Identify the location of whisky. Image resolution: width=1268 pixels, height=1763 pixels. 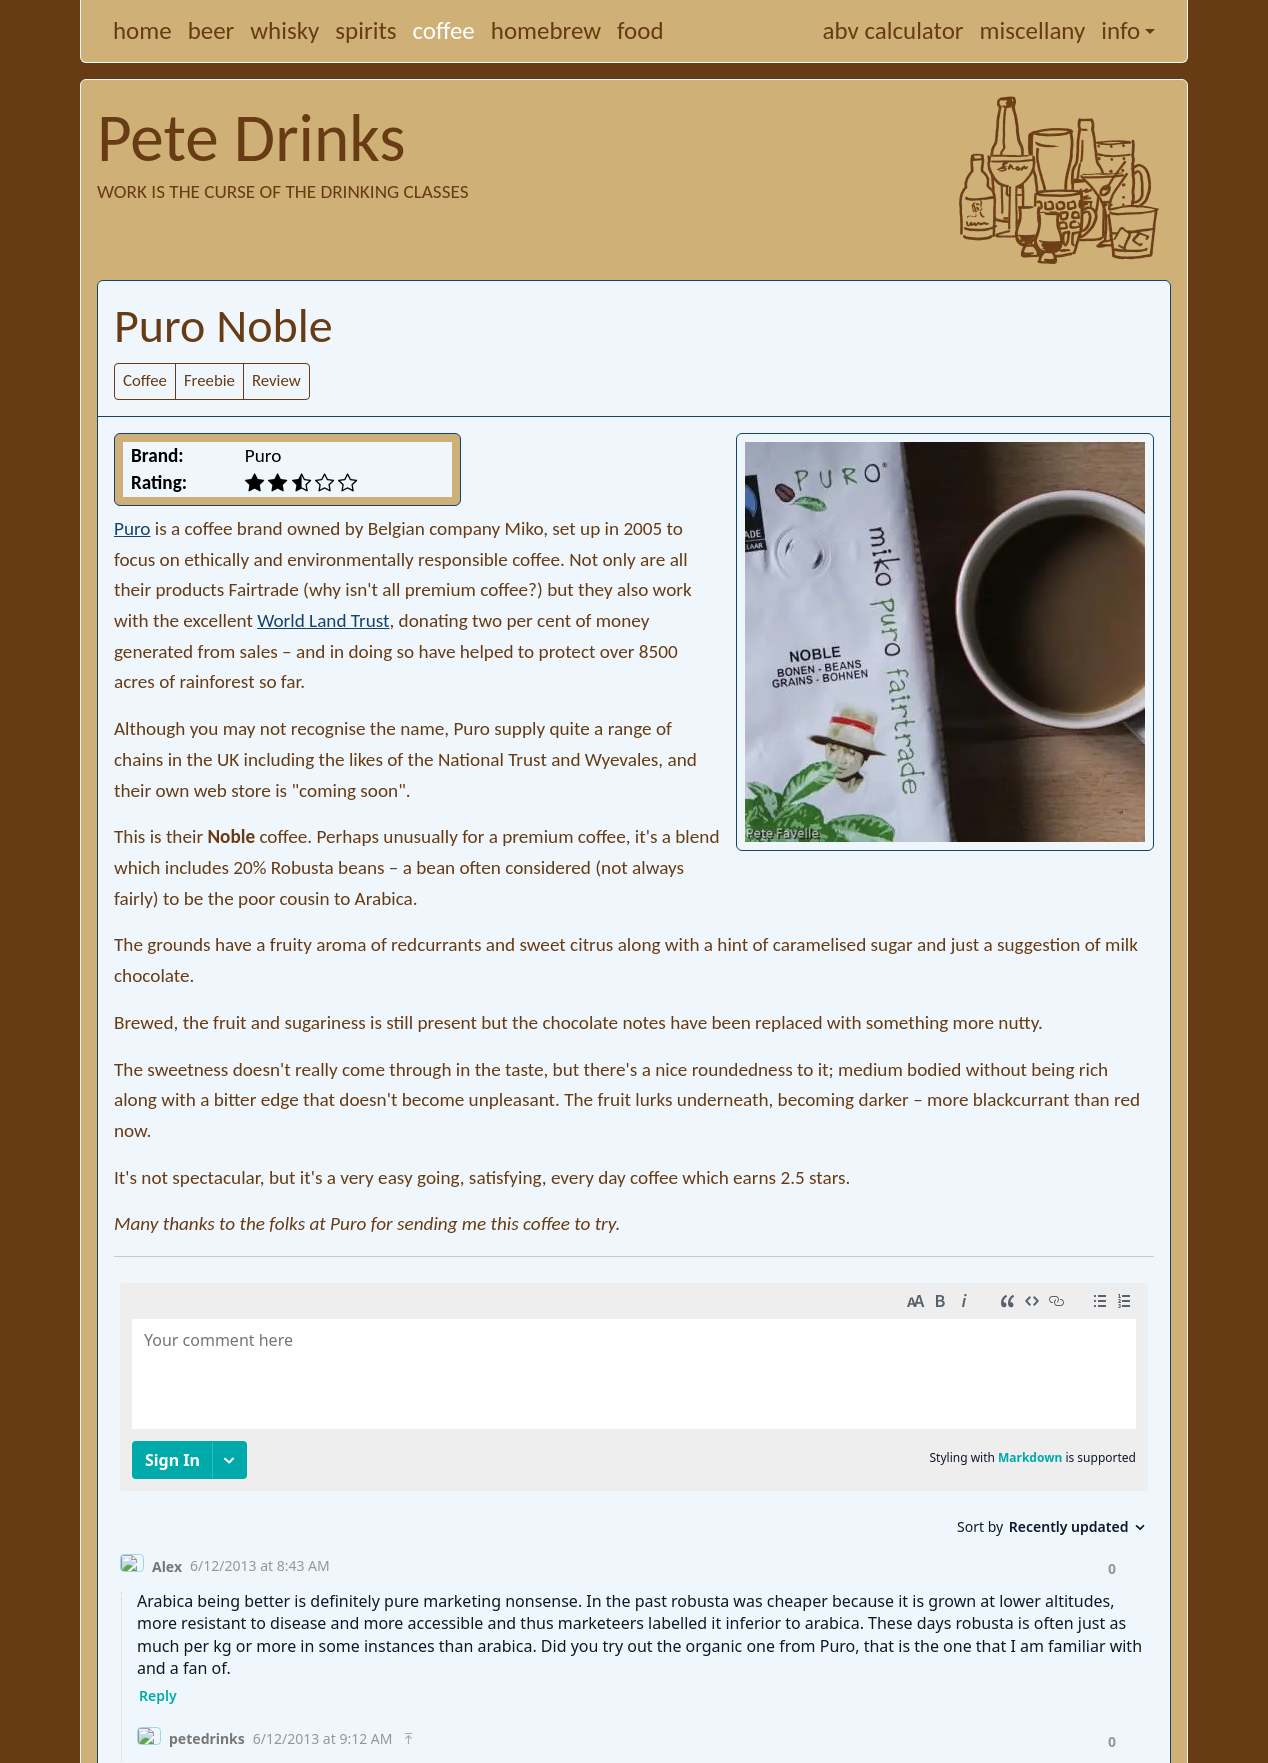
(284, 30).